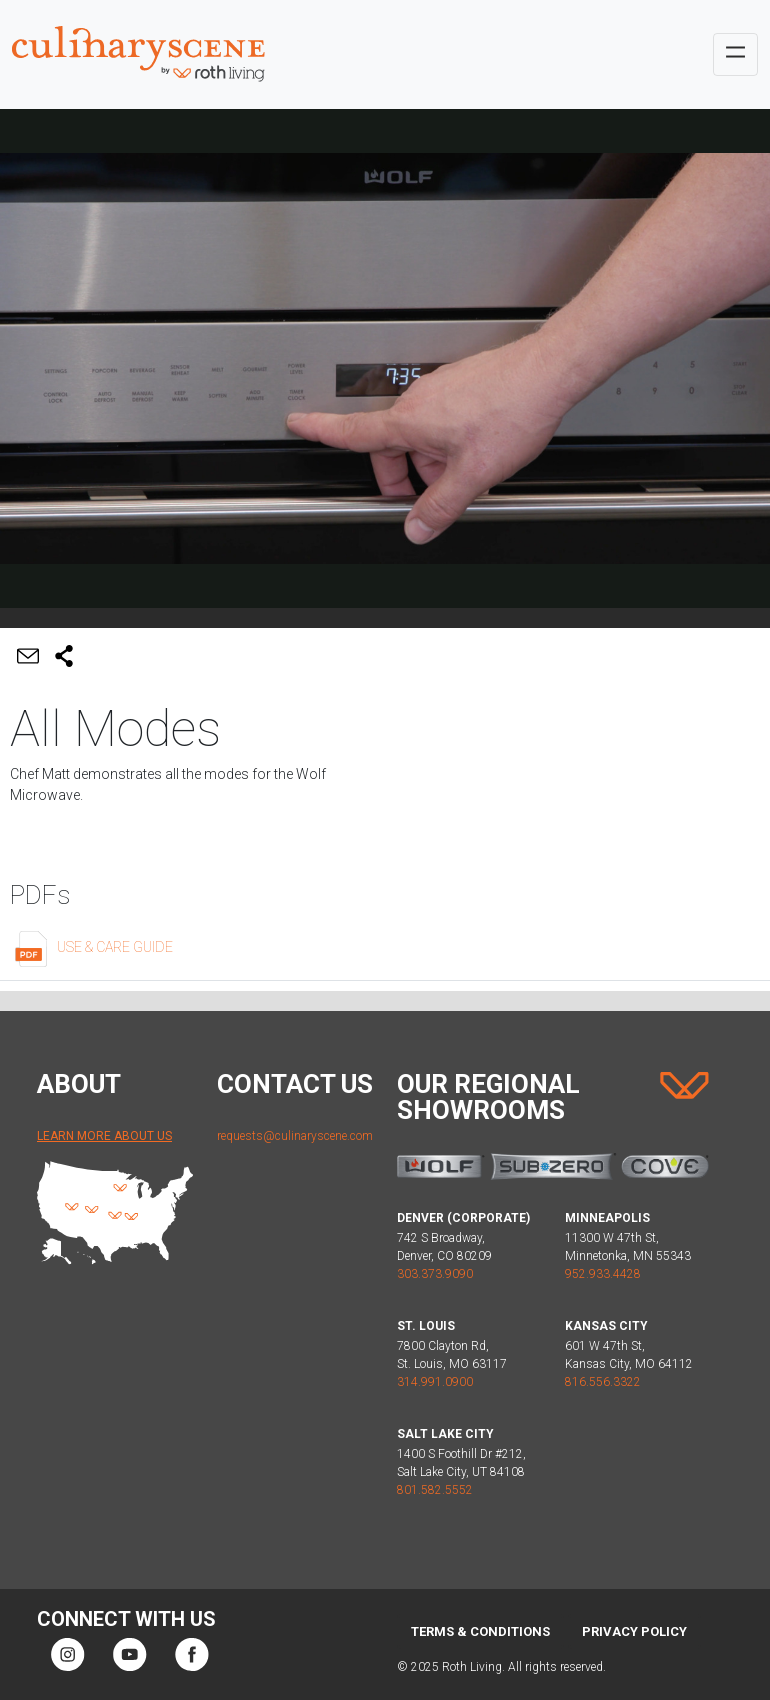 The width and height of the screenshot is (770, 1700). Describe the element at coordinates (435, 1490) in the screenshot. I see `801.582.5552` at that location.